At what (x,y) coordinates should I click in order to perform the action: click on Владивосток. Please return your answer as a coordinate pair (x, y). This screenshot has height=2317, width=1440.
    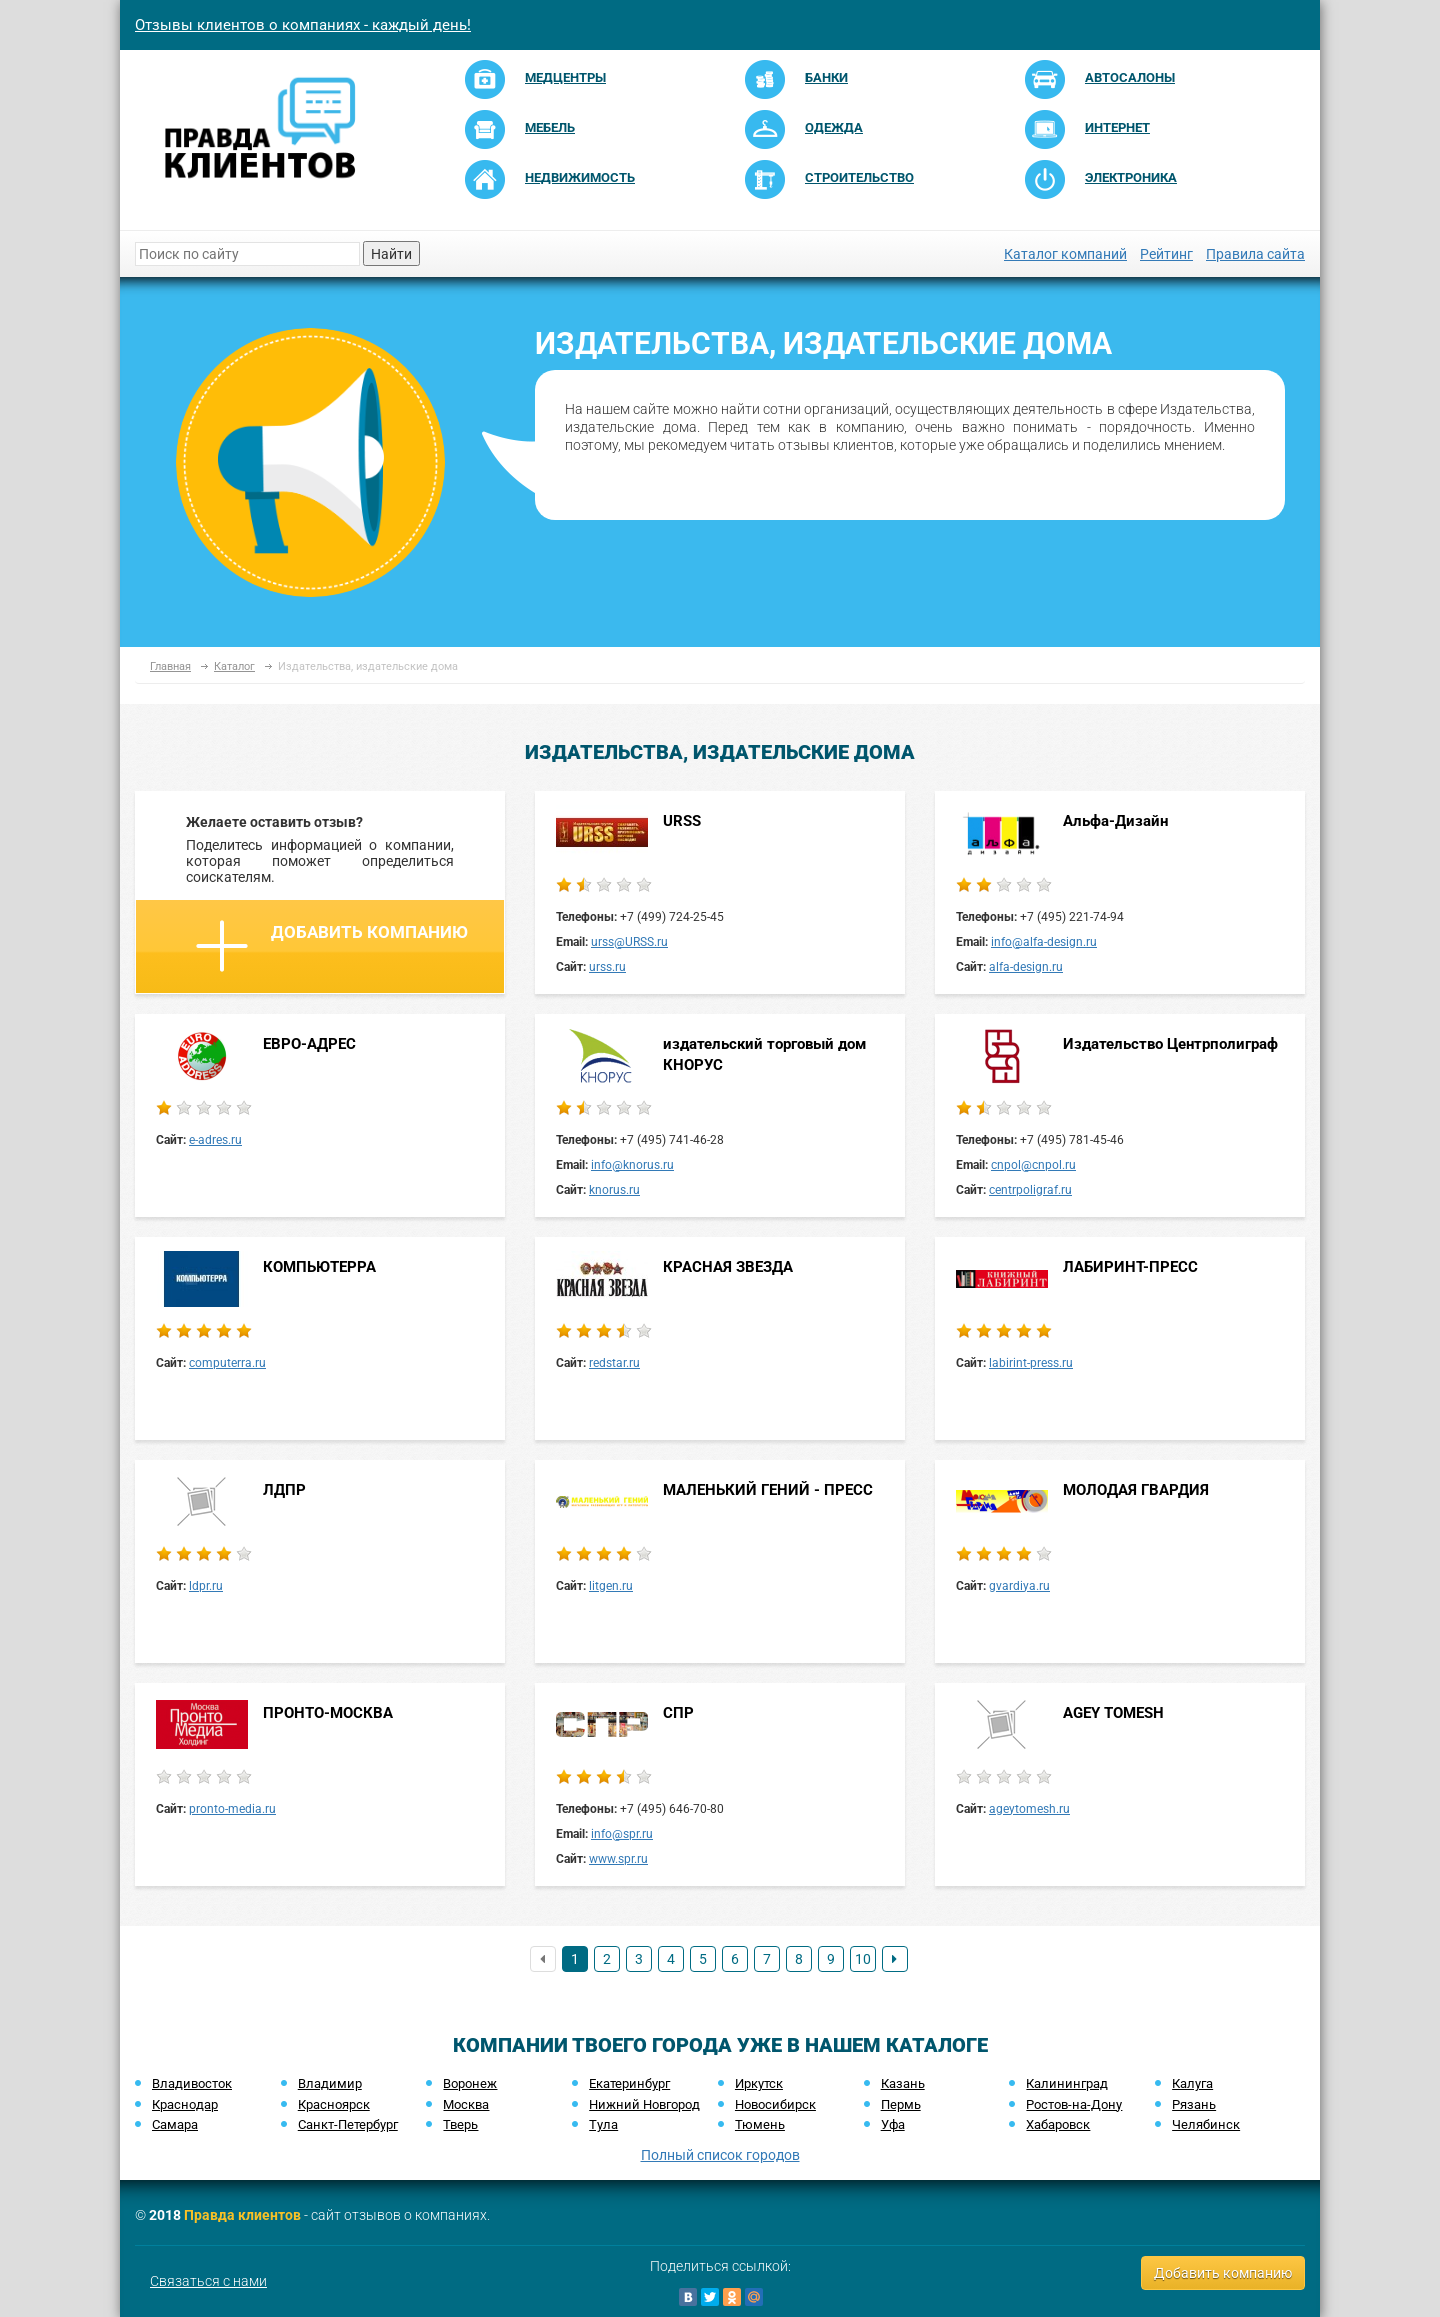
    Looking at the image, I should click on (192, 2083).